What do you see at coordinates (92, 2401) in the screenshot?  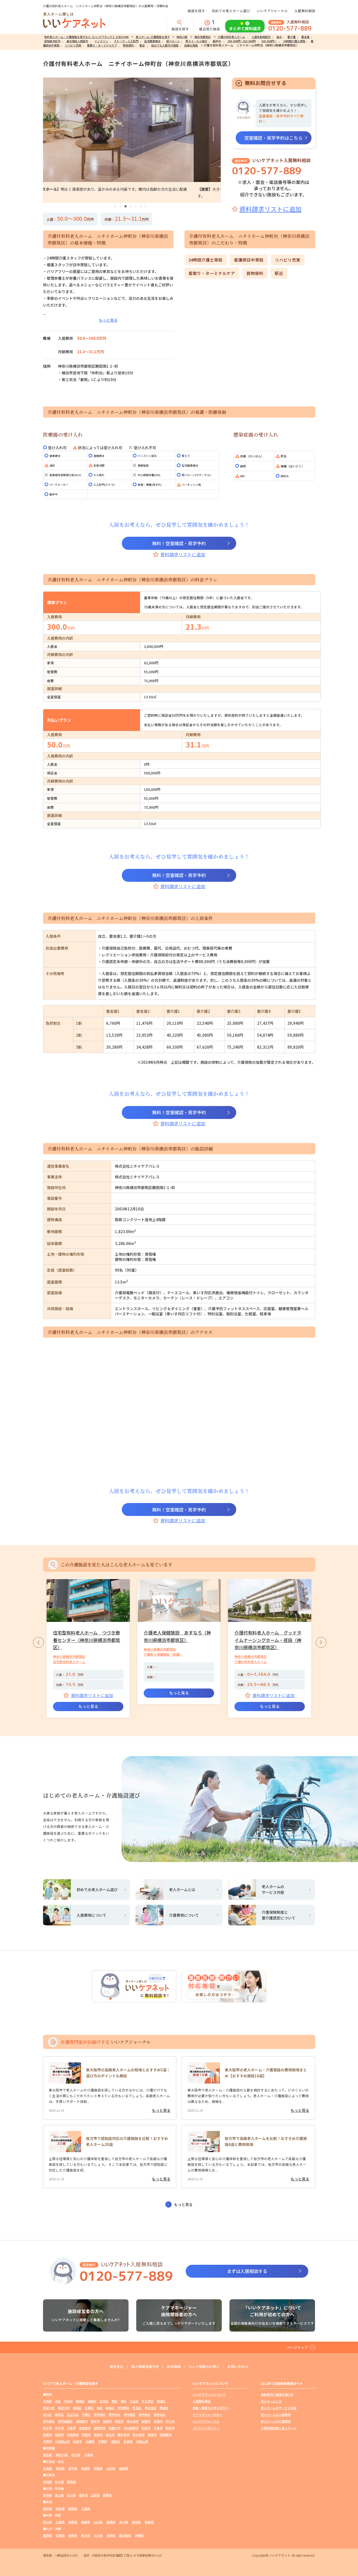 I see `福島区` at bounding box center [92, 2401].